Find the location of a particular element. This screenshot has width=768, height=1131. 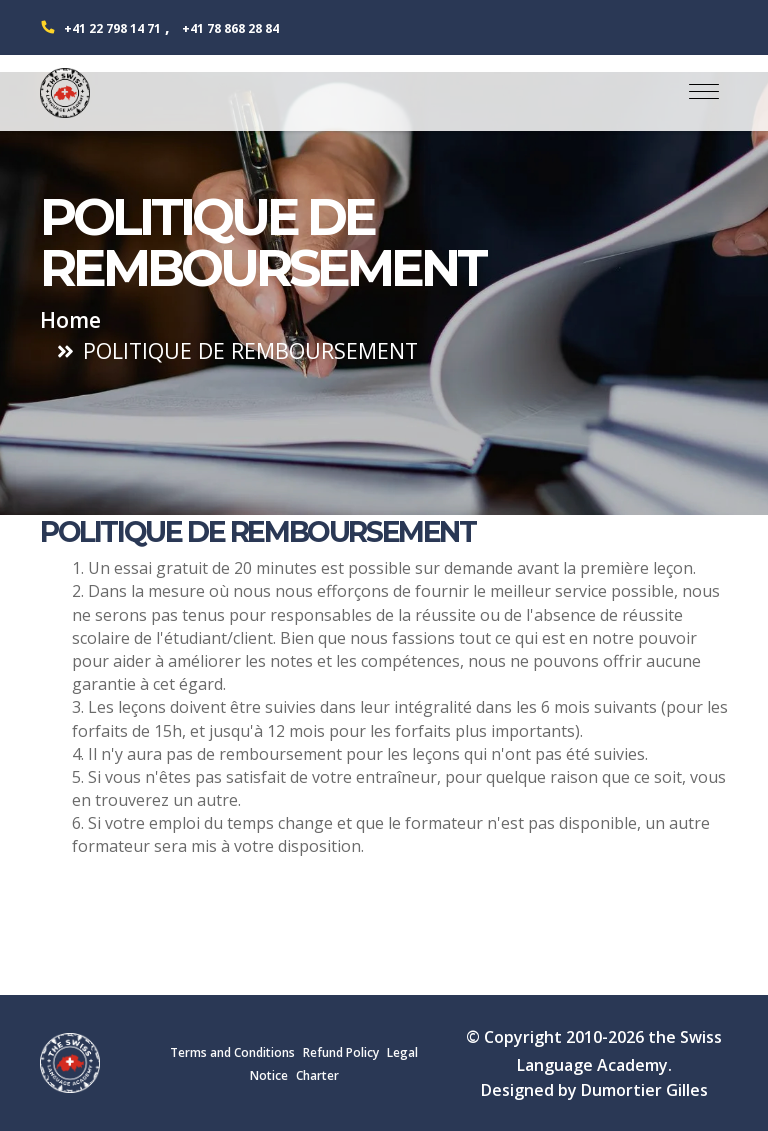

Home is located at coordinates (70, 319).